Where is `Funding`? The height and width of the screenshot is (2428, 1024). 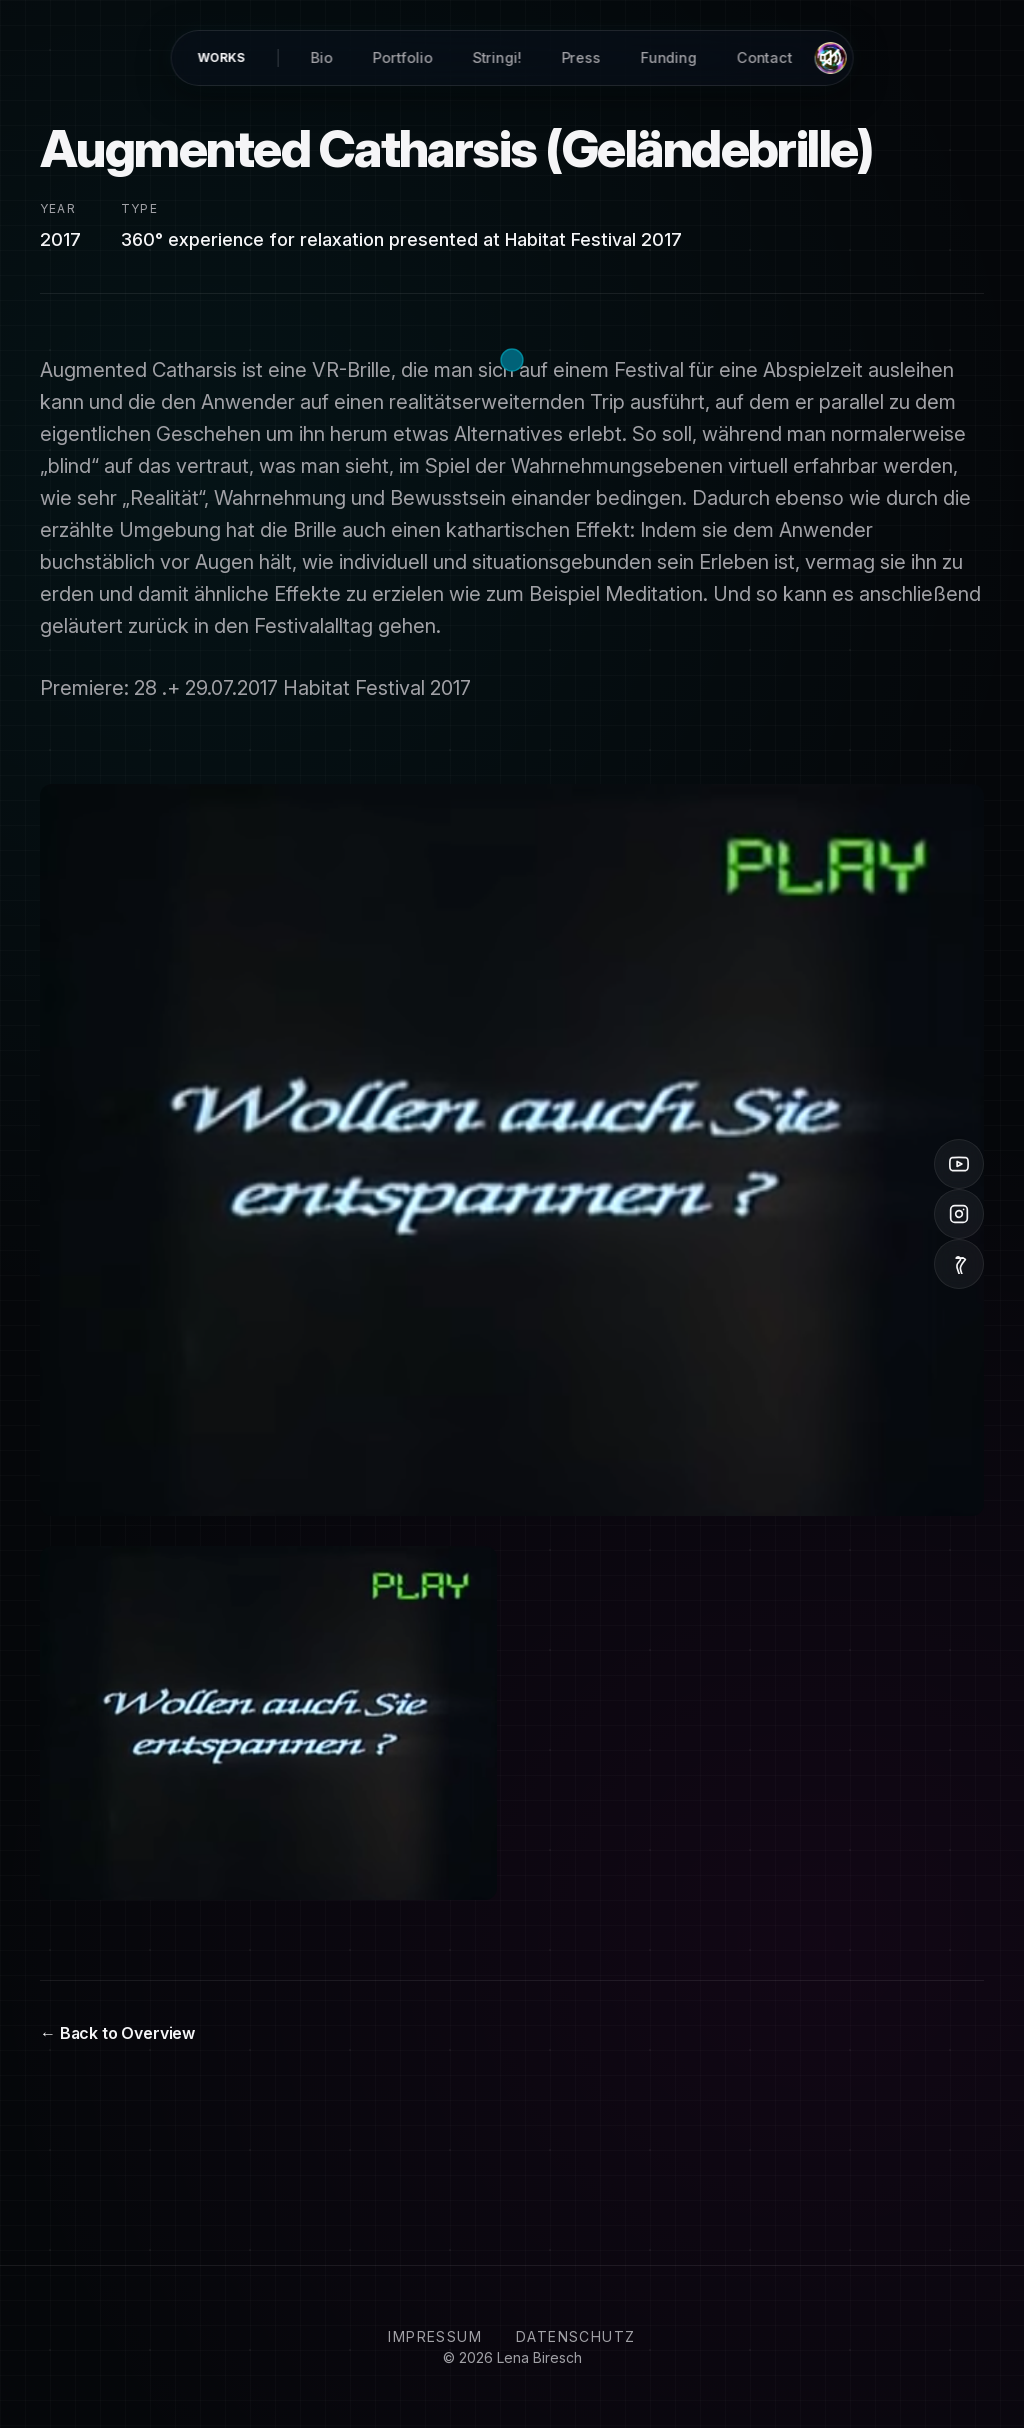 Funding is located at coordinates (668, 57).